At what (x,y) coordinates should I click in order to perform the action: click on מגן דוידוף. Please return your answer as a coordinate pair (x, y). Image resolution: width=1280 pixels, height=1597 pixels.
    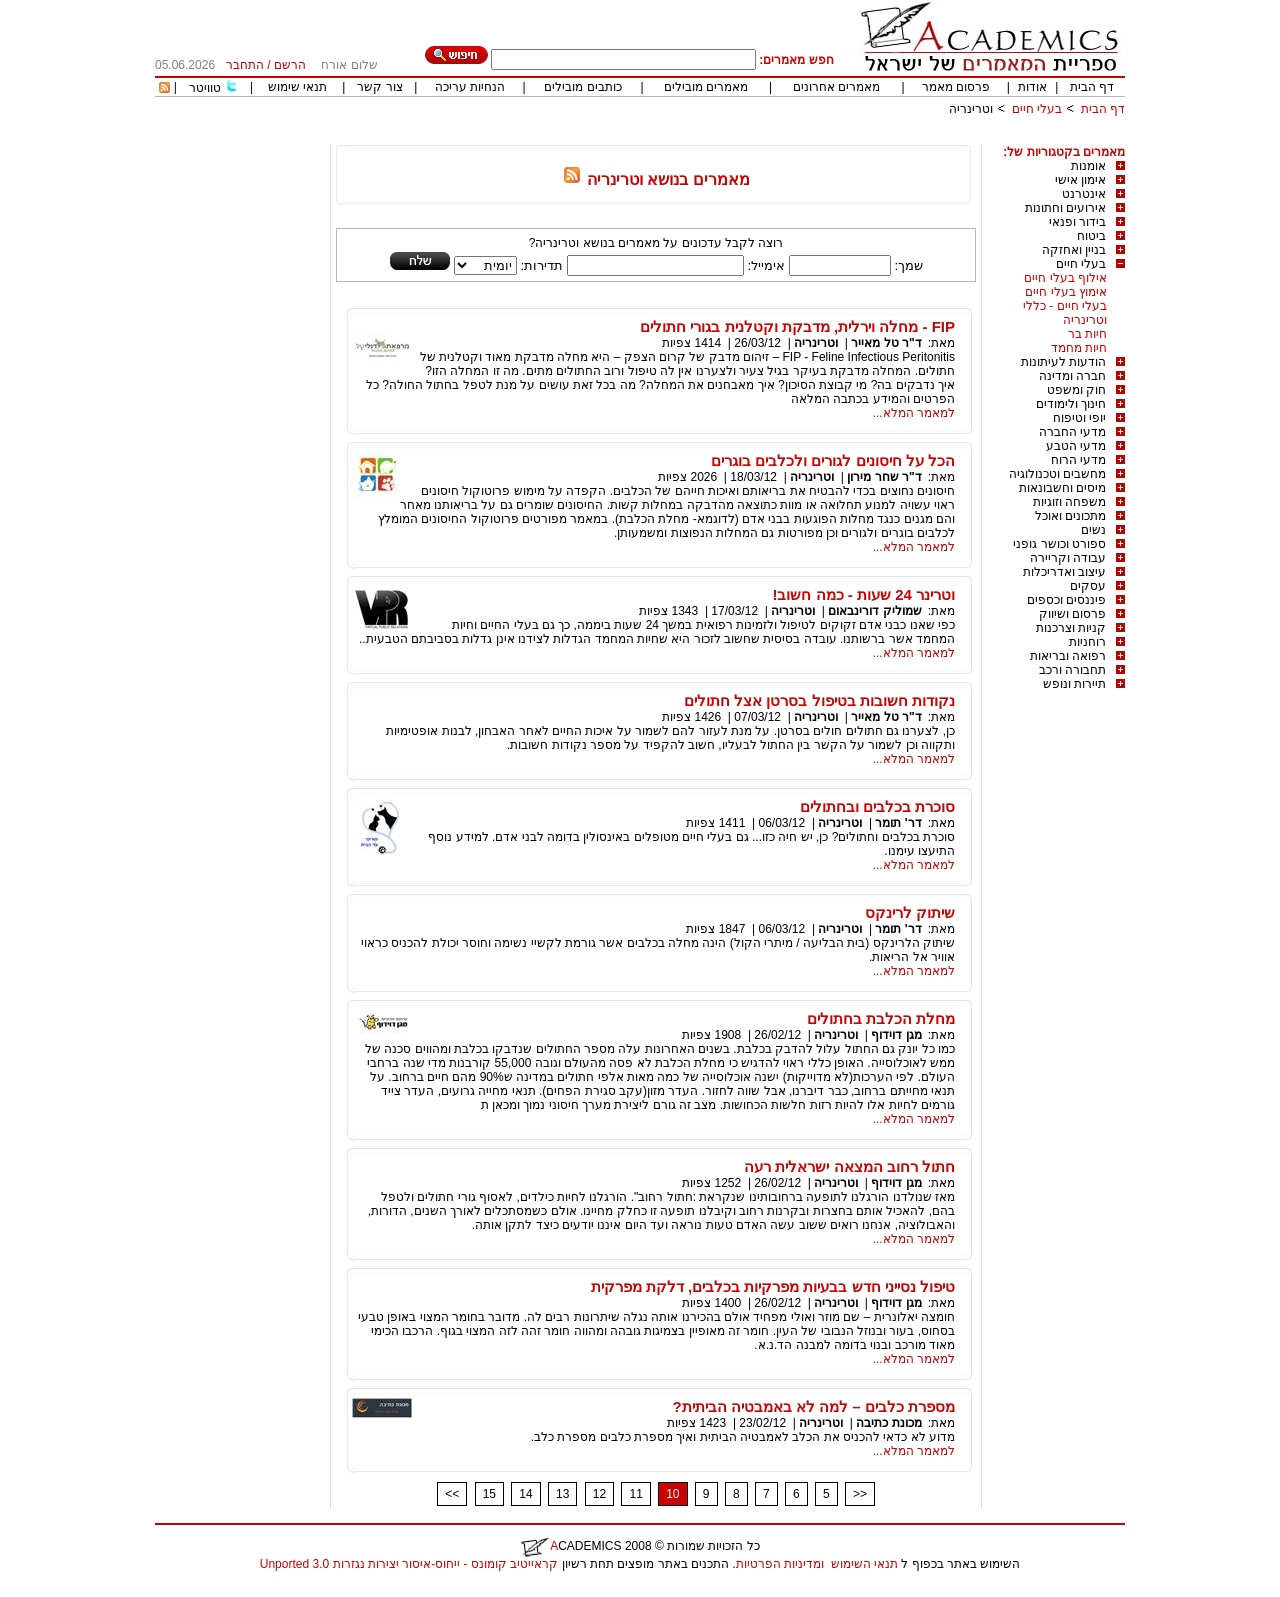
    Looking at the image, I should click on (896, 1035).